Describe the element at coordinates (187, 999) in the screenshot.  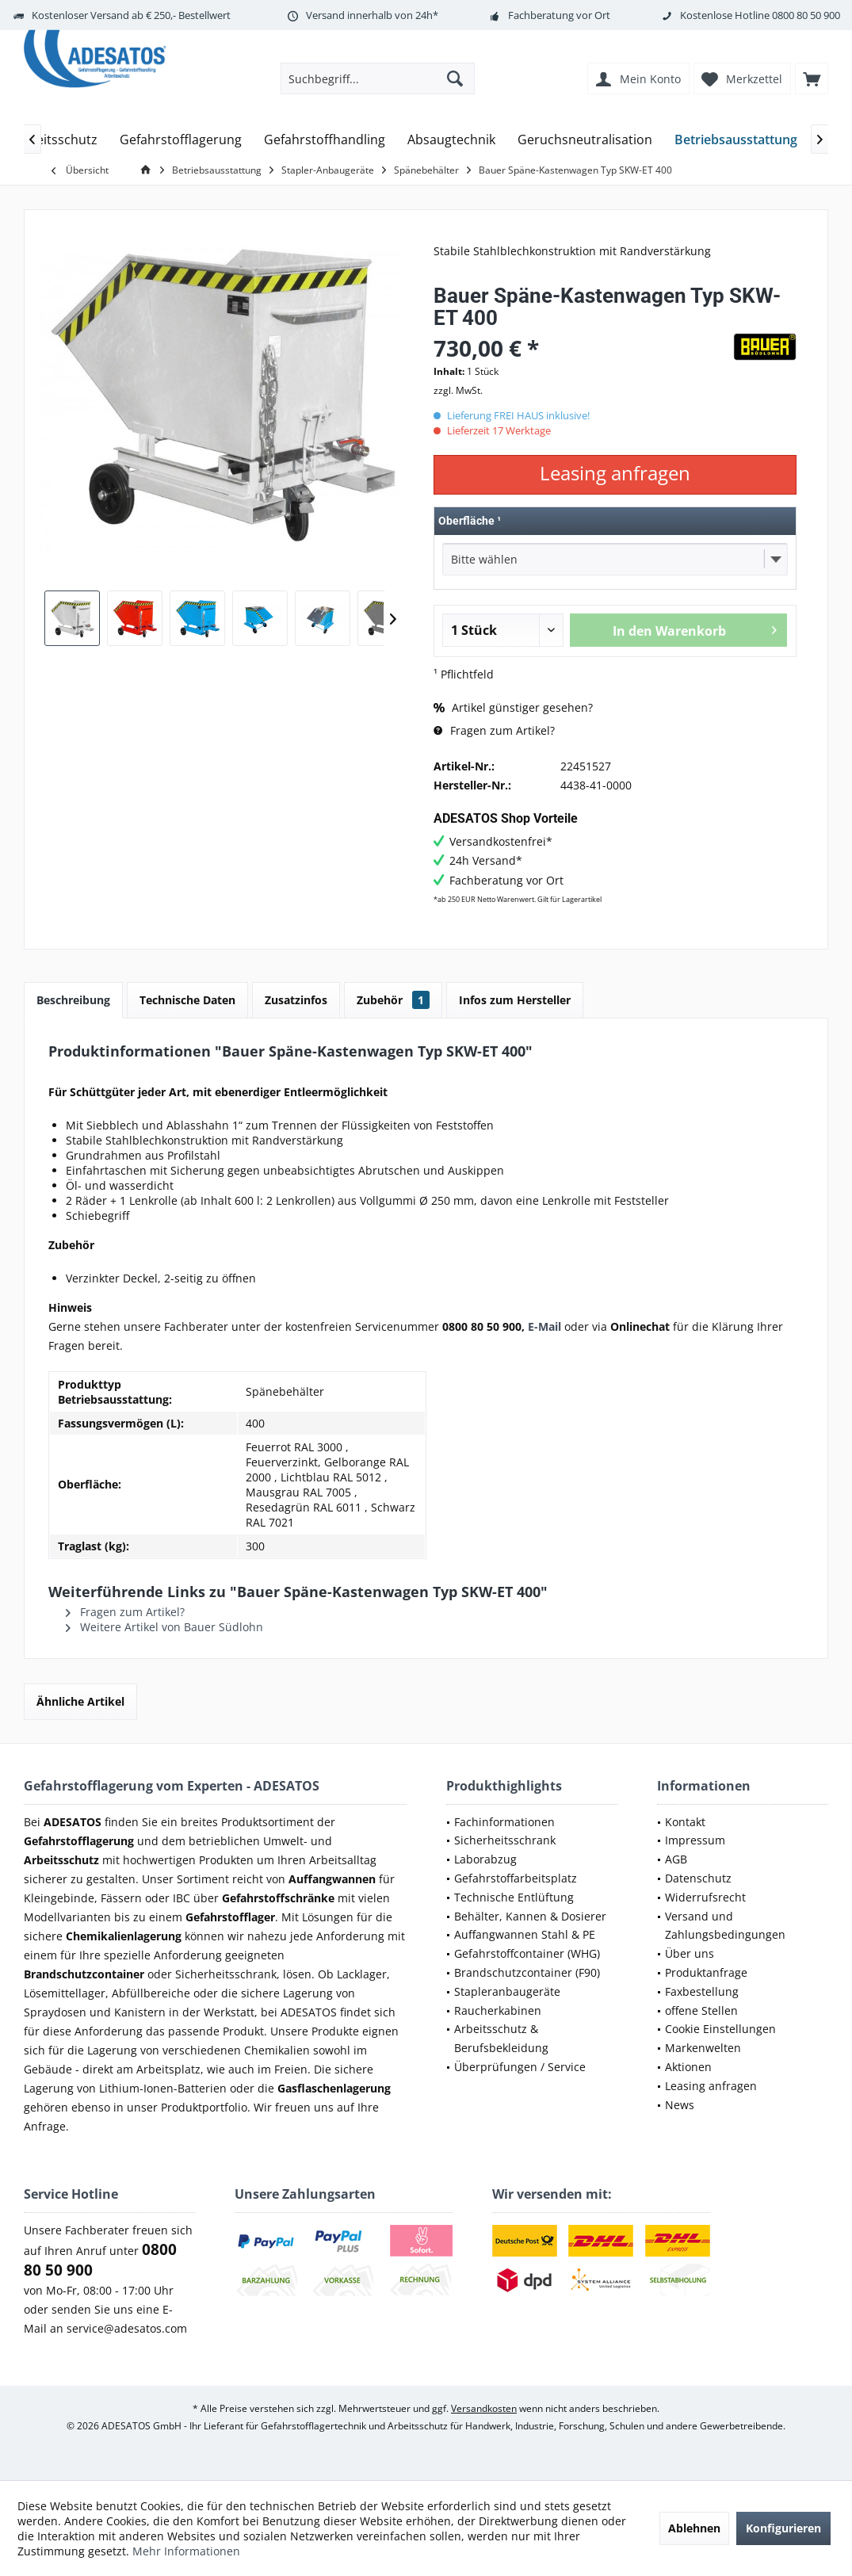
I see `Technische Daten` at that location.